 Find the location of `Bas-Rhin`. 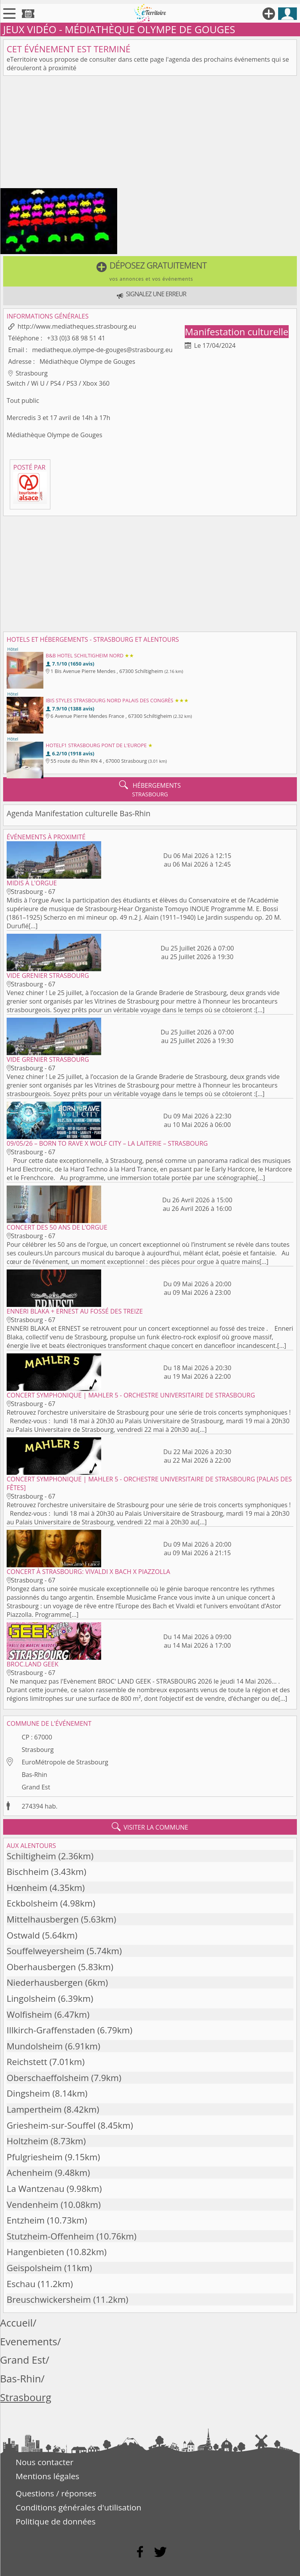

Bas-Rhin is located at coordinates (34, 1774).